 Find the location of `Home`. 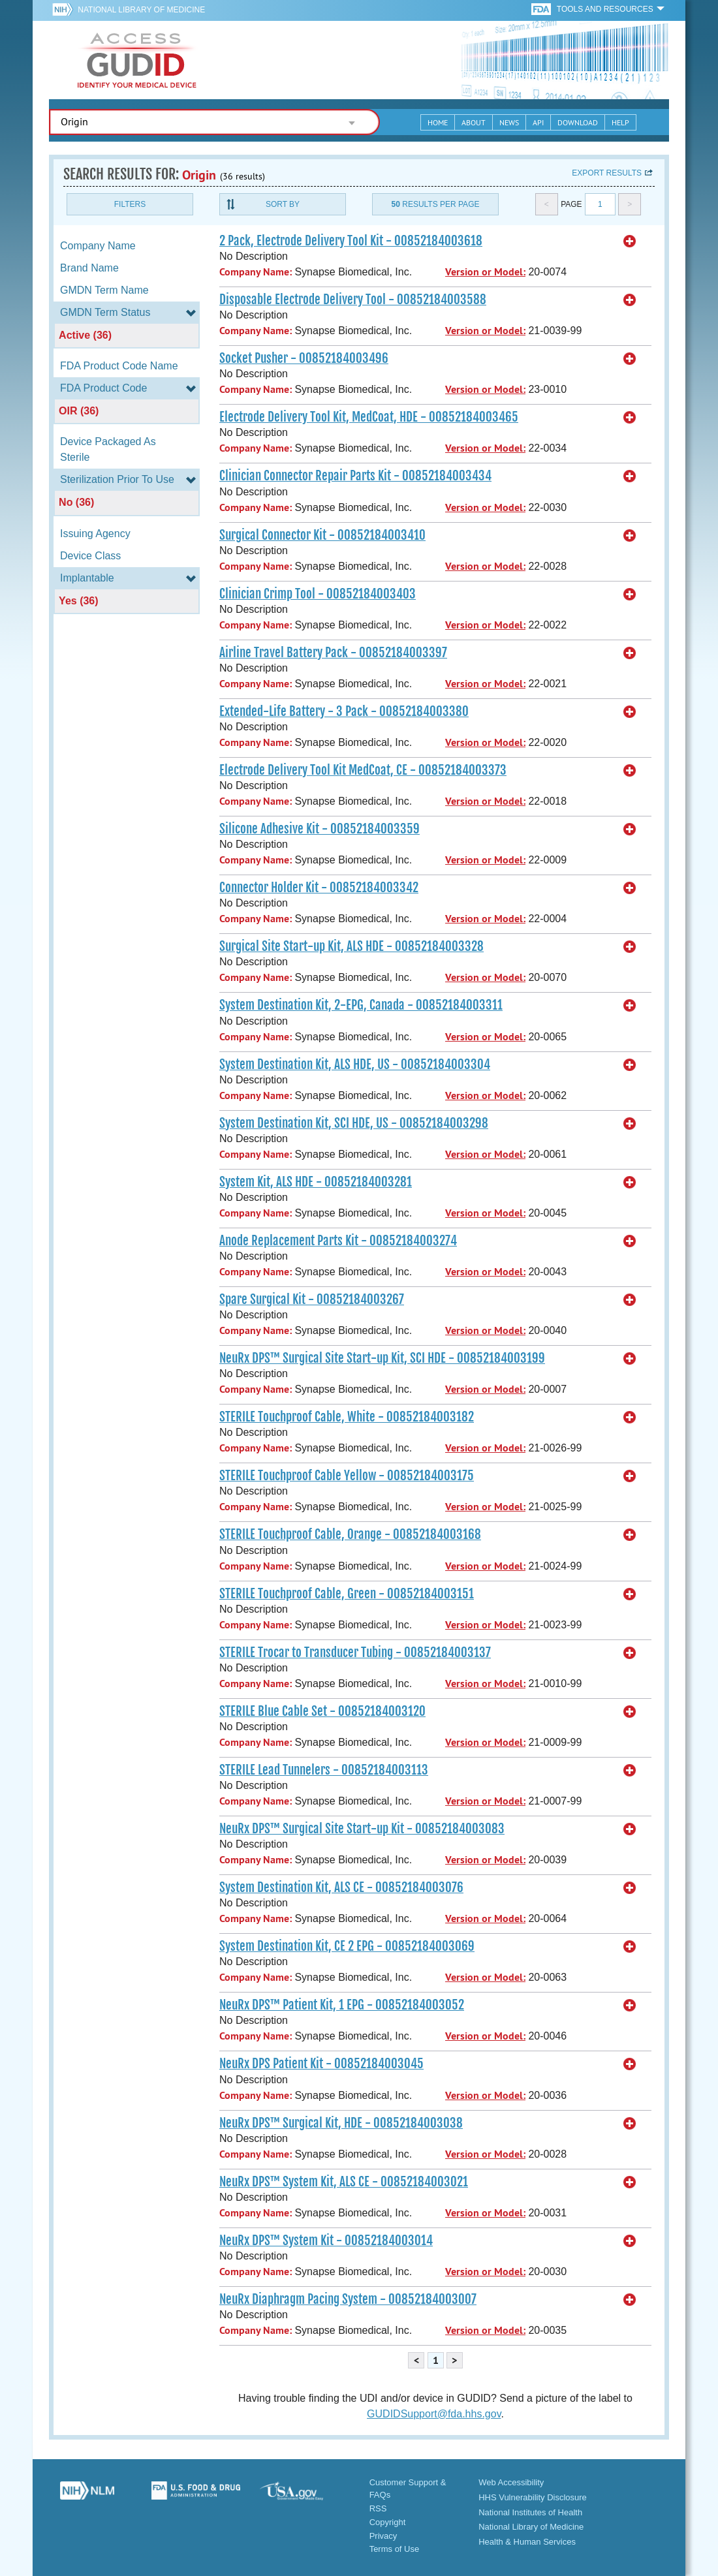

Home is located at coordinates (438, 122).